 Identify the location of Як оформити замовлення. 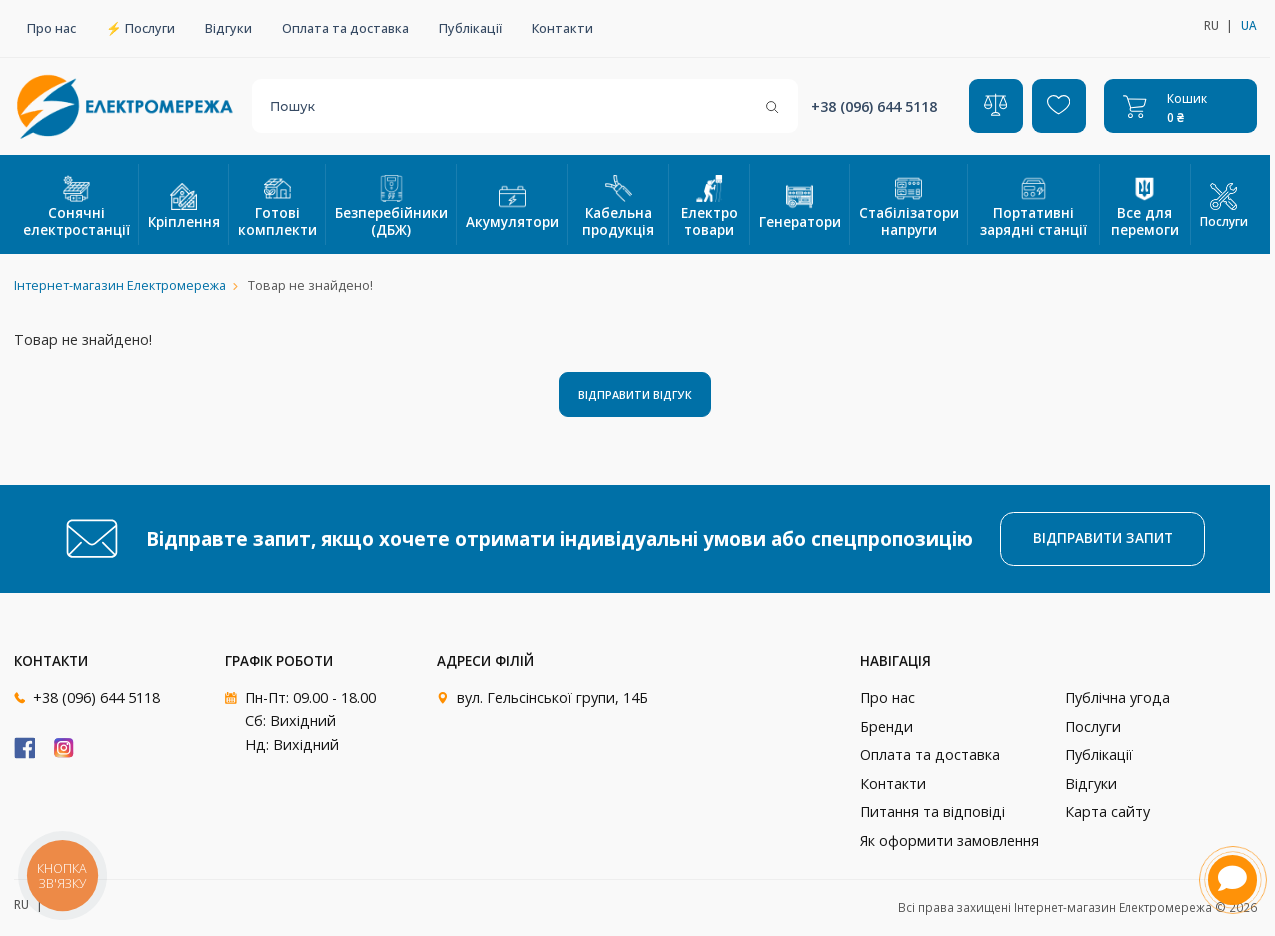
(949, 840).